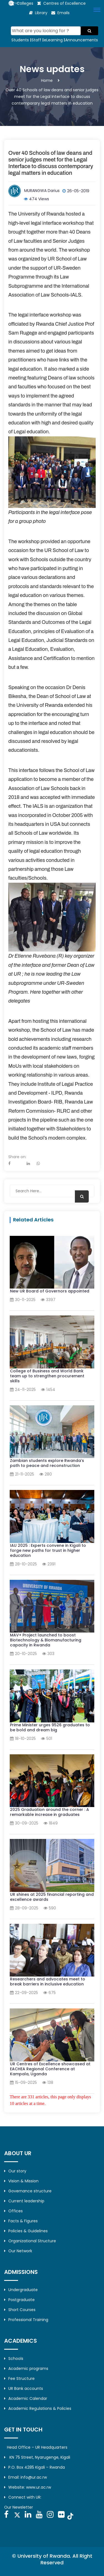 The width and height of the screenshot is (104, 2576). What do you see at coordinates (47, 1982) in the screenshot?
I see `Researchers and advocates meet to break barriers in inclusive education` at bounding box center [47, 1982].